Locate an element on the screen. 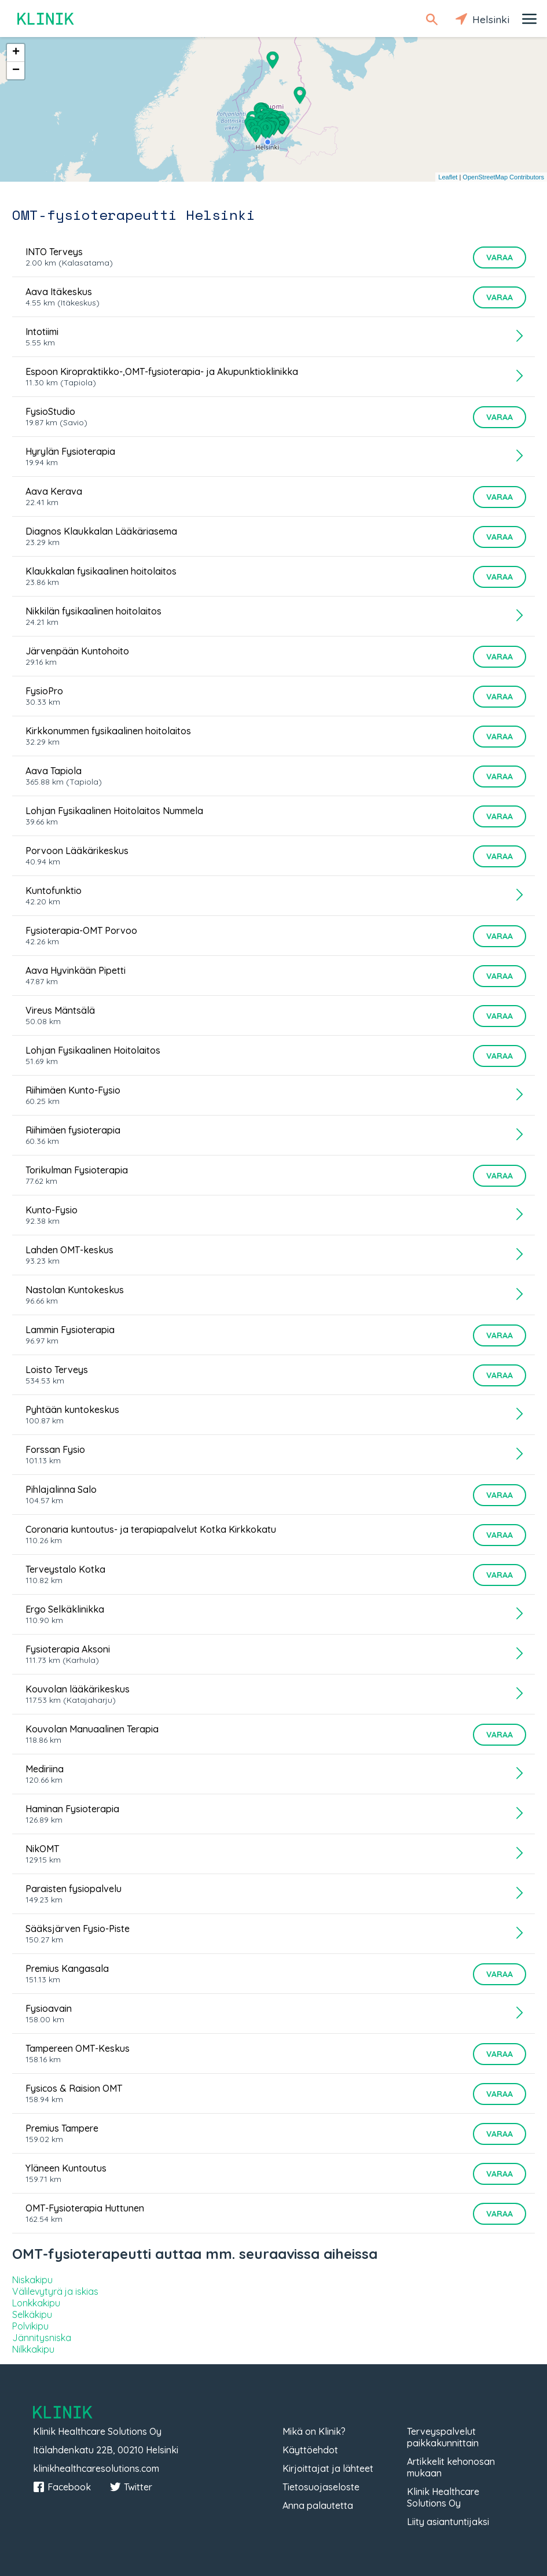 The width and height of the screenshot is (547, 2576). Lonkkakipu is located at coordinates (36, 2303).